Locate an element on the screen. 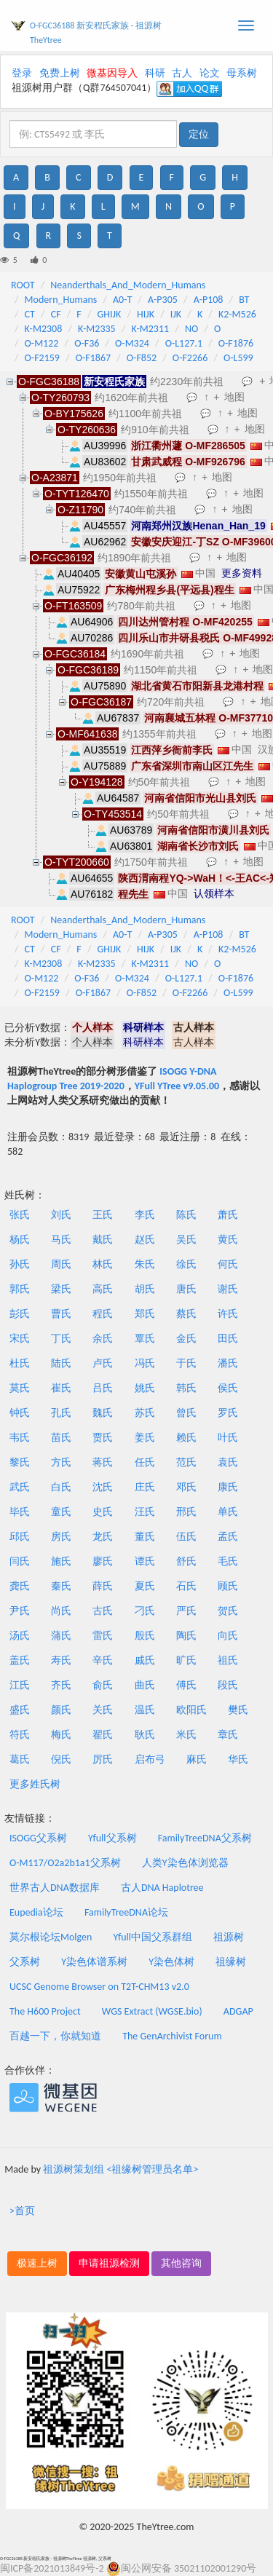 The height and width of the screenshot is (2576, 273). 葛氏 is located at coordinates (19, 1759).